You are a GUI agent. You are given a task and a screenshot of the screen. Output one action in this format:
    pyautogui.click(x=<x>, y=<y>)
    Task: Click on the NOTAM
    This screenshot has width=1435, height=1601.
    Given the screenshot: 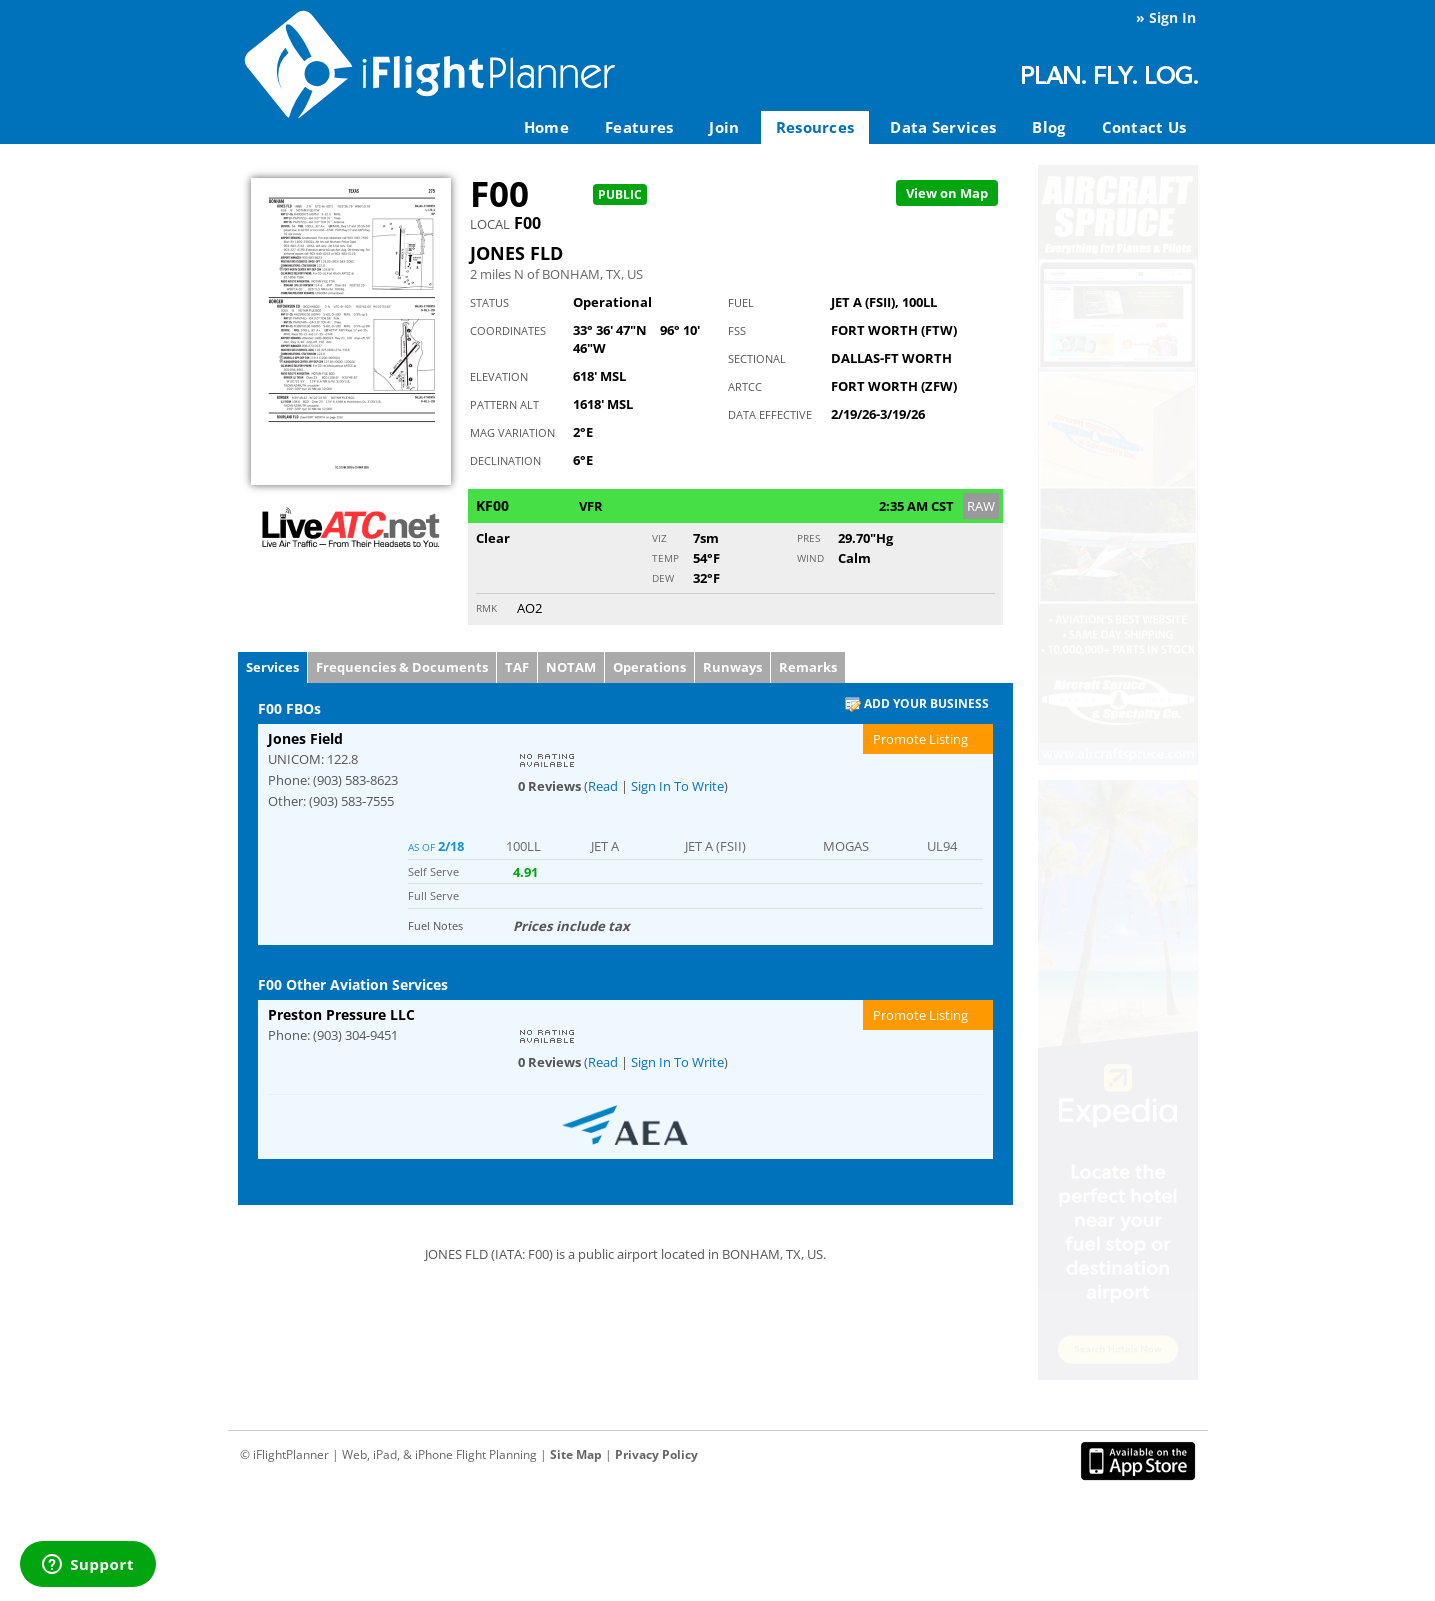 What is the action you would take?
    pyautogui.click(x=571, y=667)
    